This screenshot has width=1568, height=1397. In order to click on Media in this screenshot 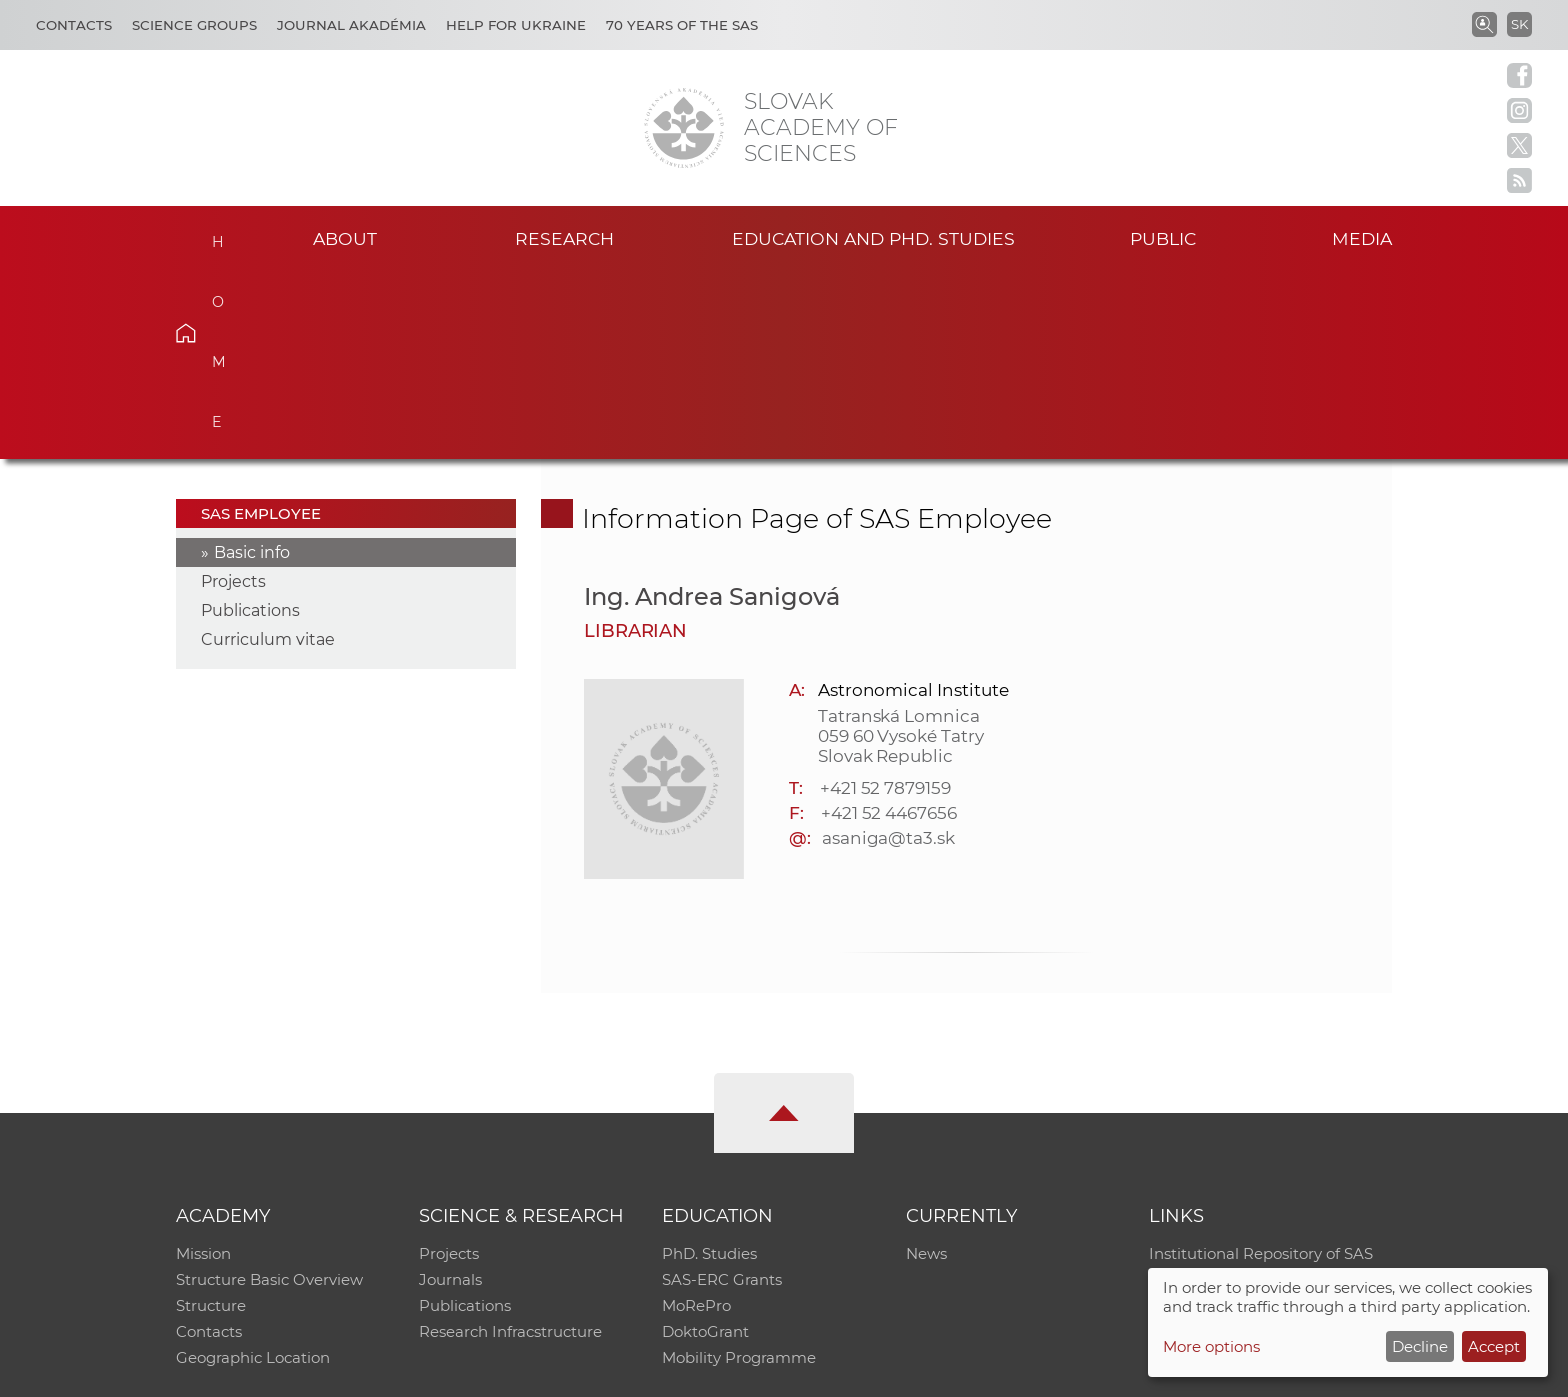, I will do `click(1362, 238)`.